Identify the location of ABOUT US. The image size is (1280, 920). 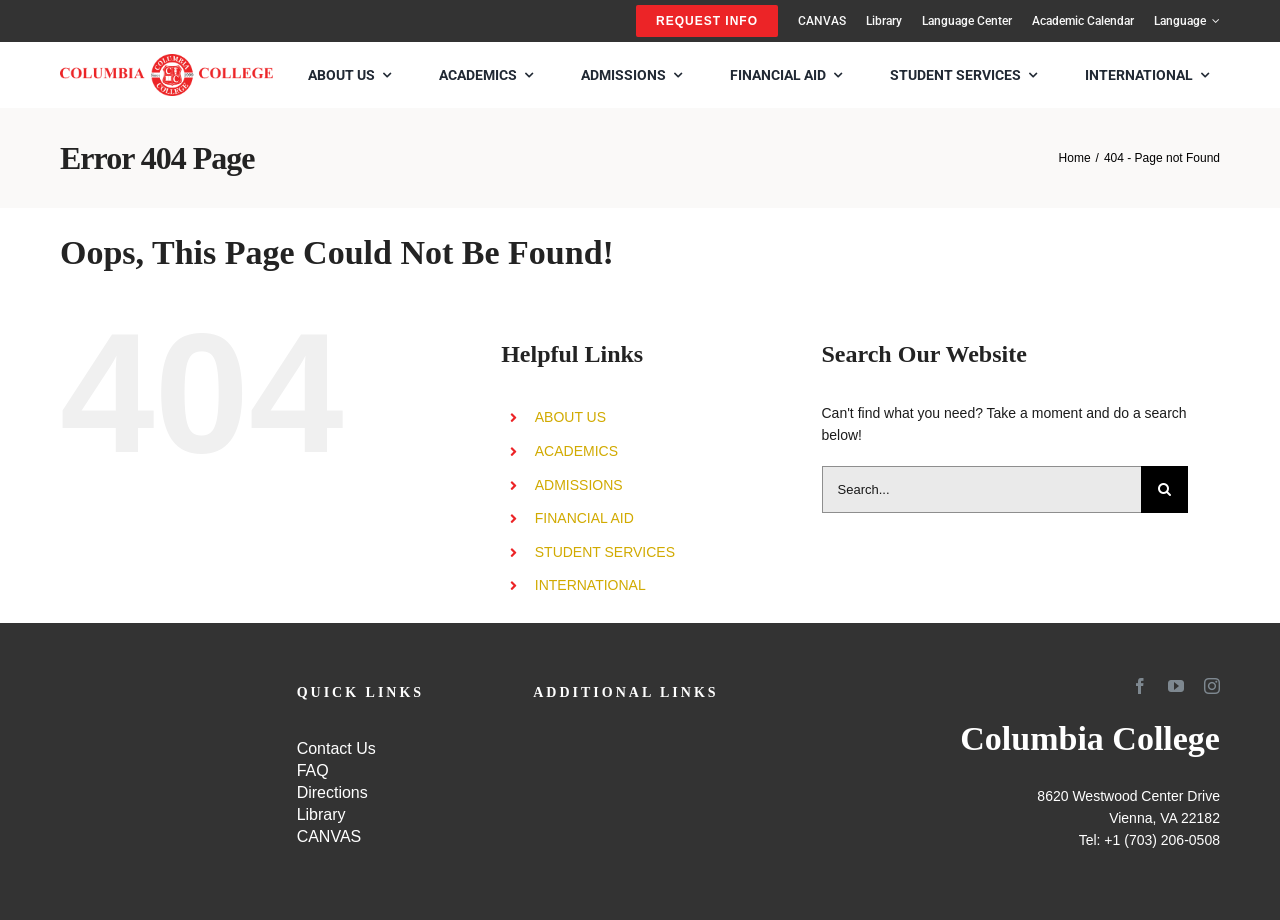
(570, 417).